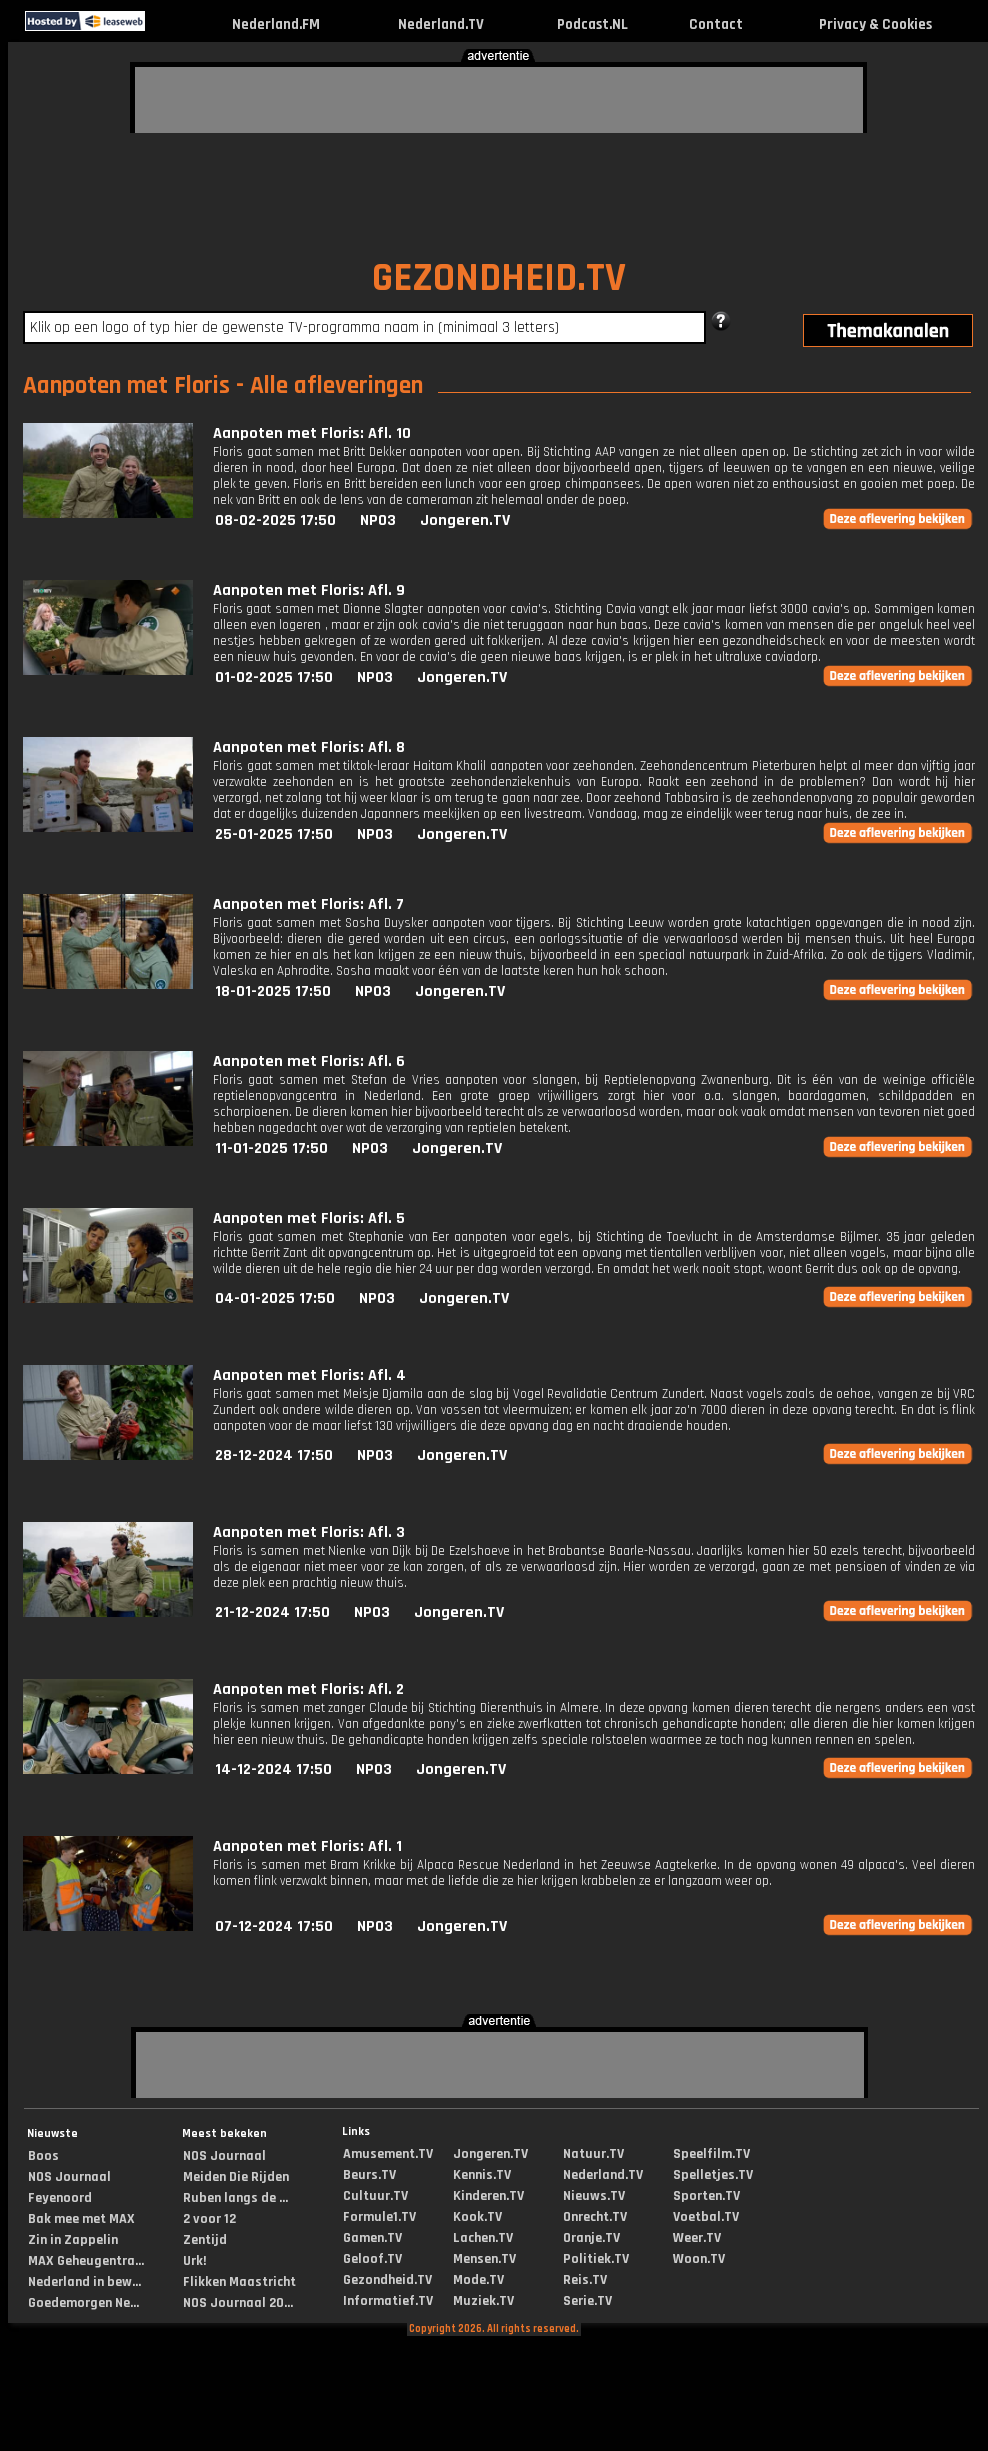 This screenshot has width=988, height=2451. I want to click on Sporten.TV, so click(706, 2196).